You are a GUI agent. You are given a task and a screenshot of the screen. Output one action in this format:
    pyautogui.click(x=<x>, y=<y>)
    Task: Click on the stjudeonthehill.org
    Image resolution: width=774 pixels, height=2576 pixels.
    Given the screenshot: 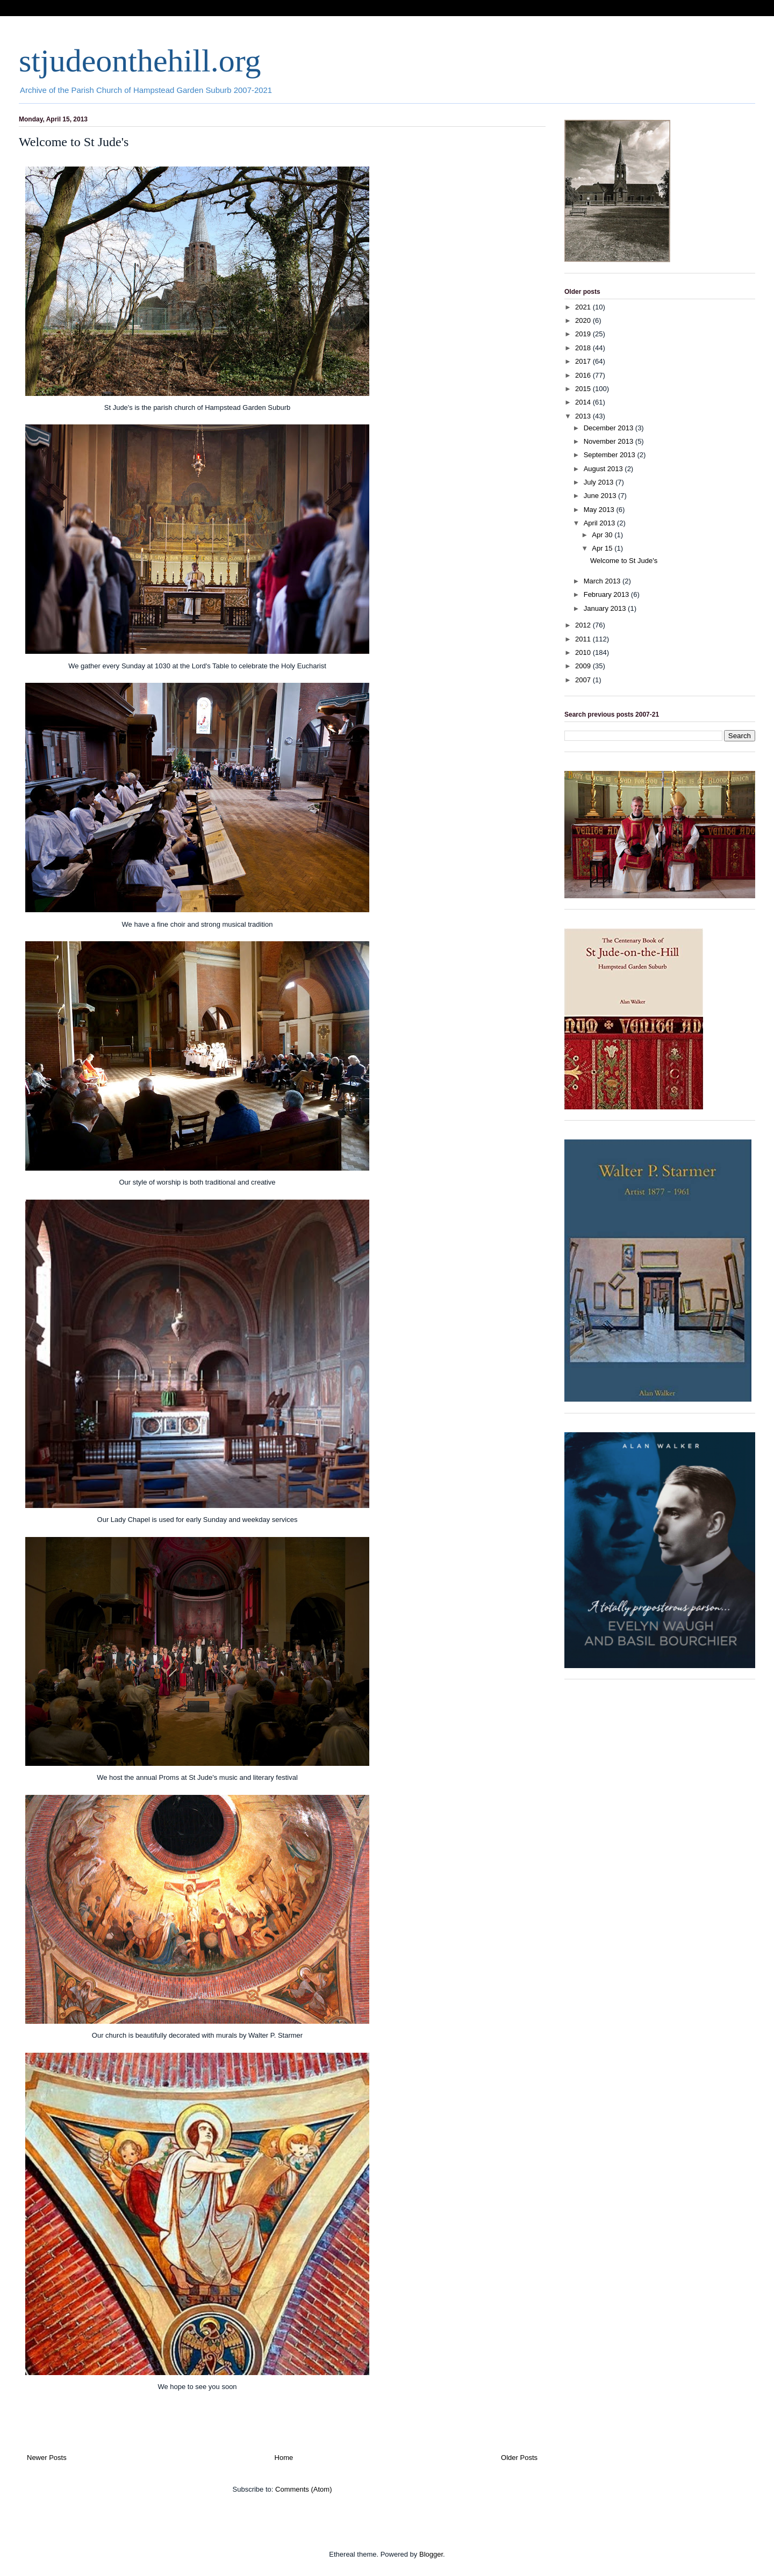 What is the action you would take?
    pyautogui.click(x=140, y=60)
    